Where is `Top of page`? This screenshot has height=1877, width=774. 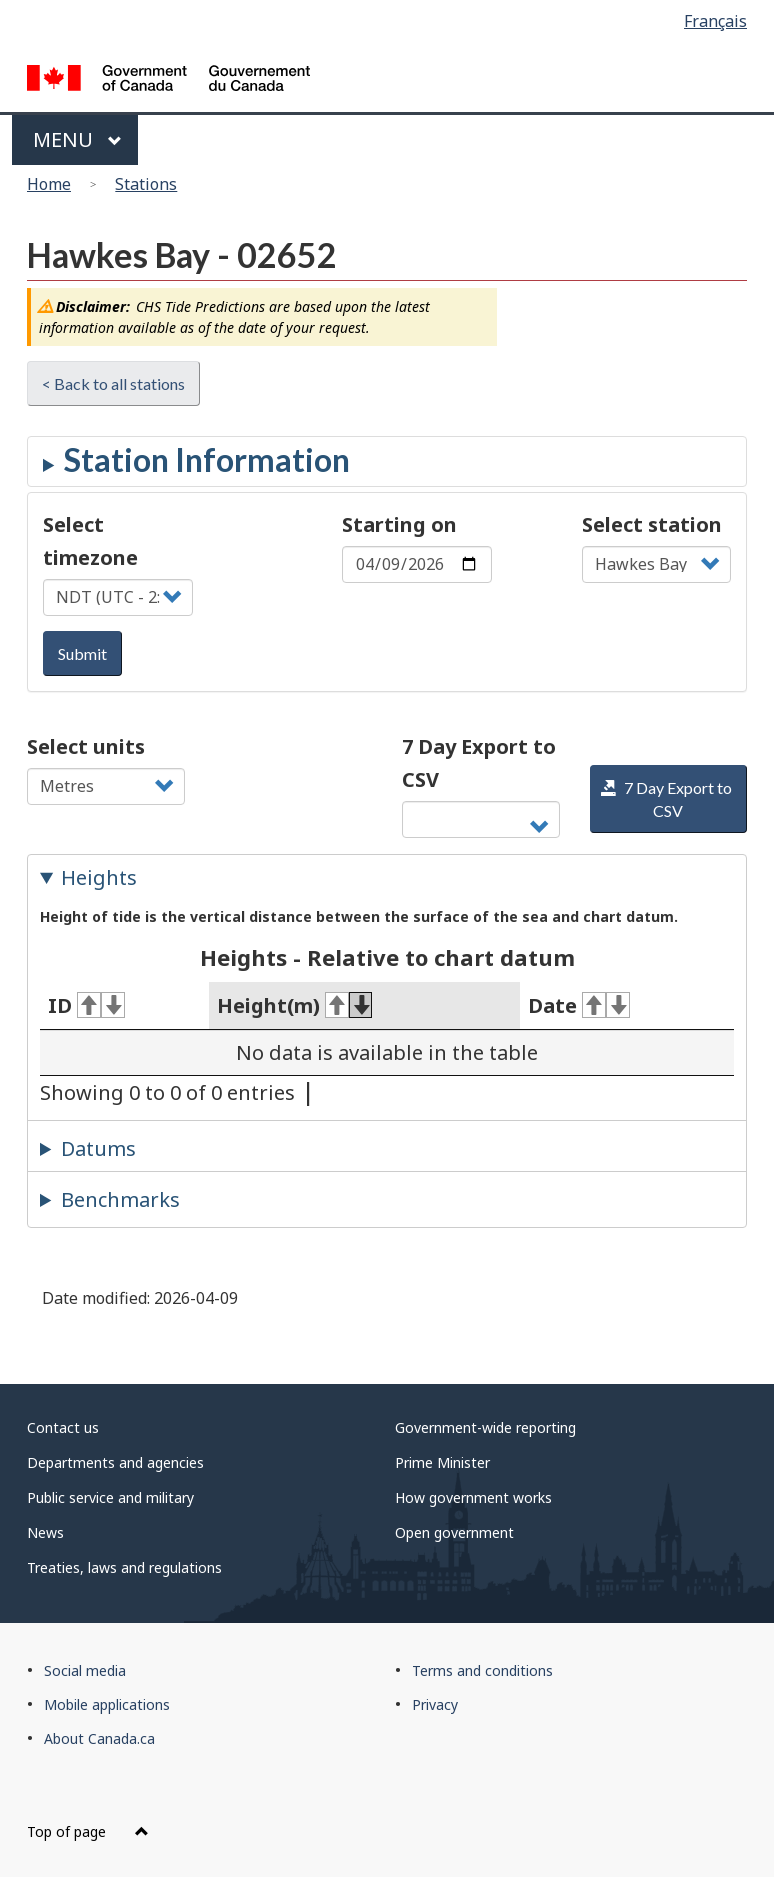 Top of page is located at coordinates (88, 1831).